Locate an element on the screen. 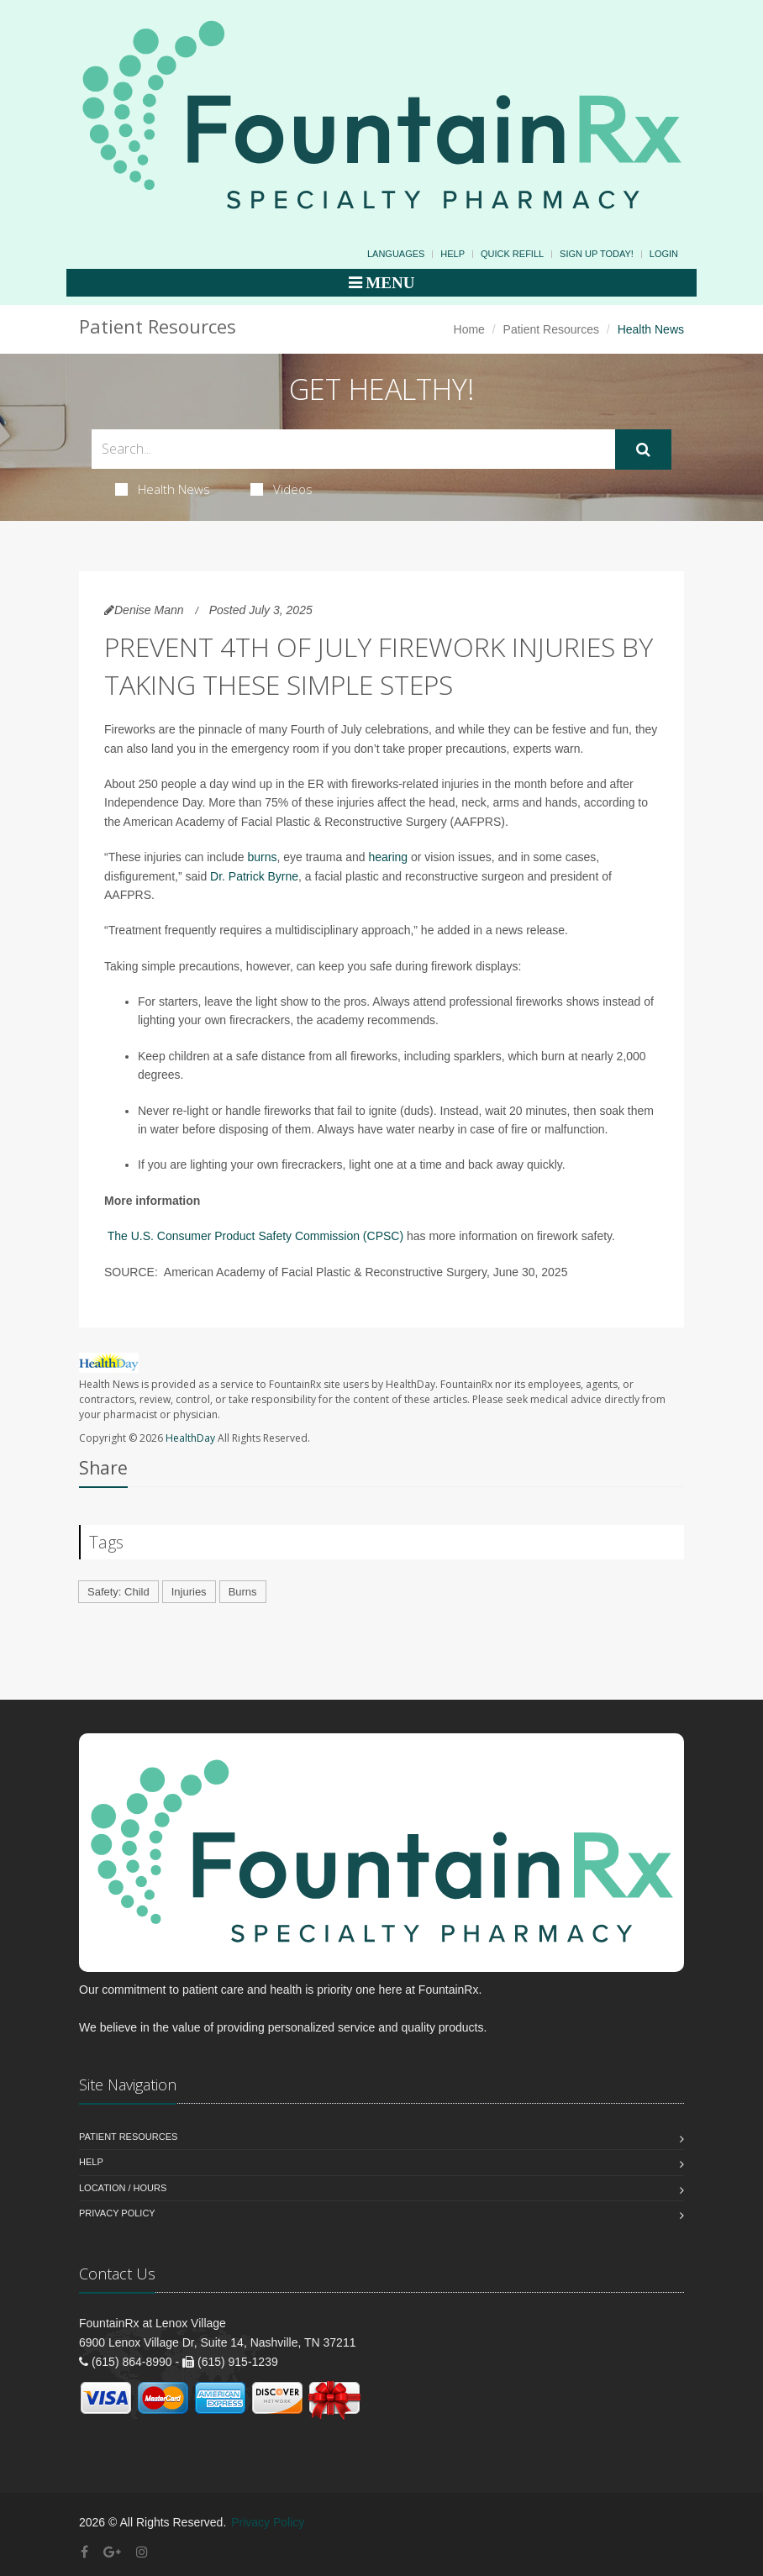  Help is located at coordinates (452, 254).